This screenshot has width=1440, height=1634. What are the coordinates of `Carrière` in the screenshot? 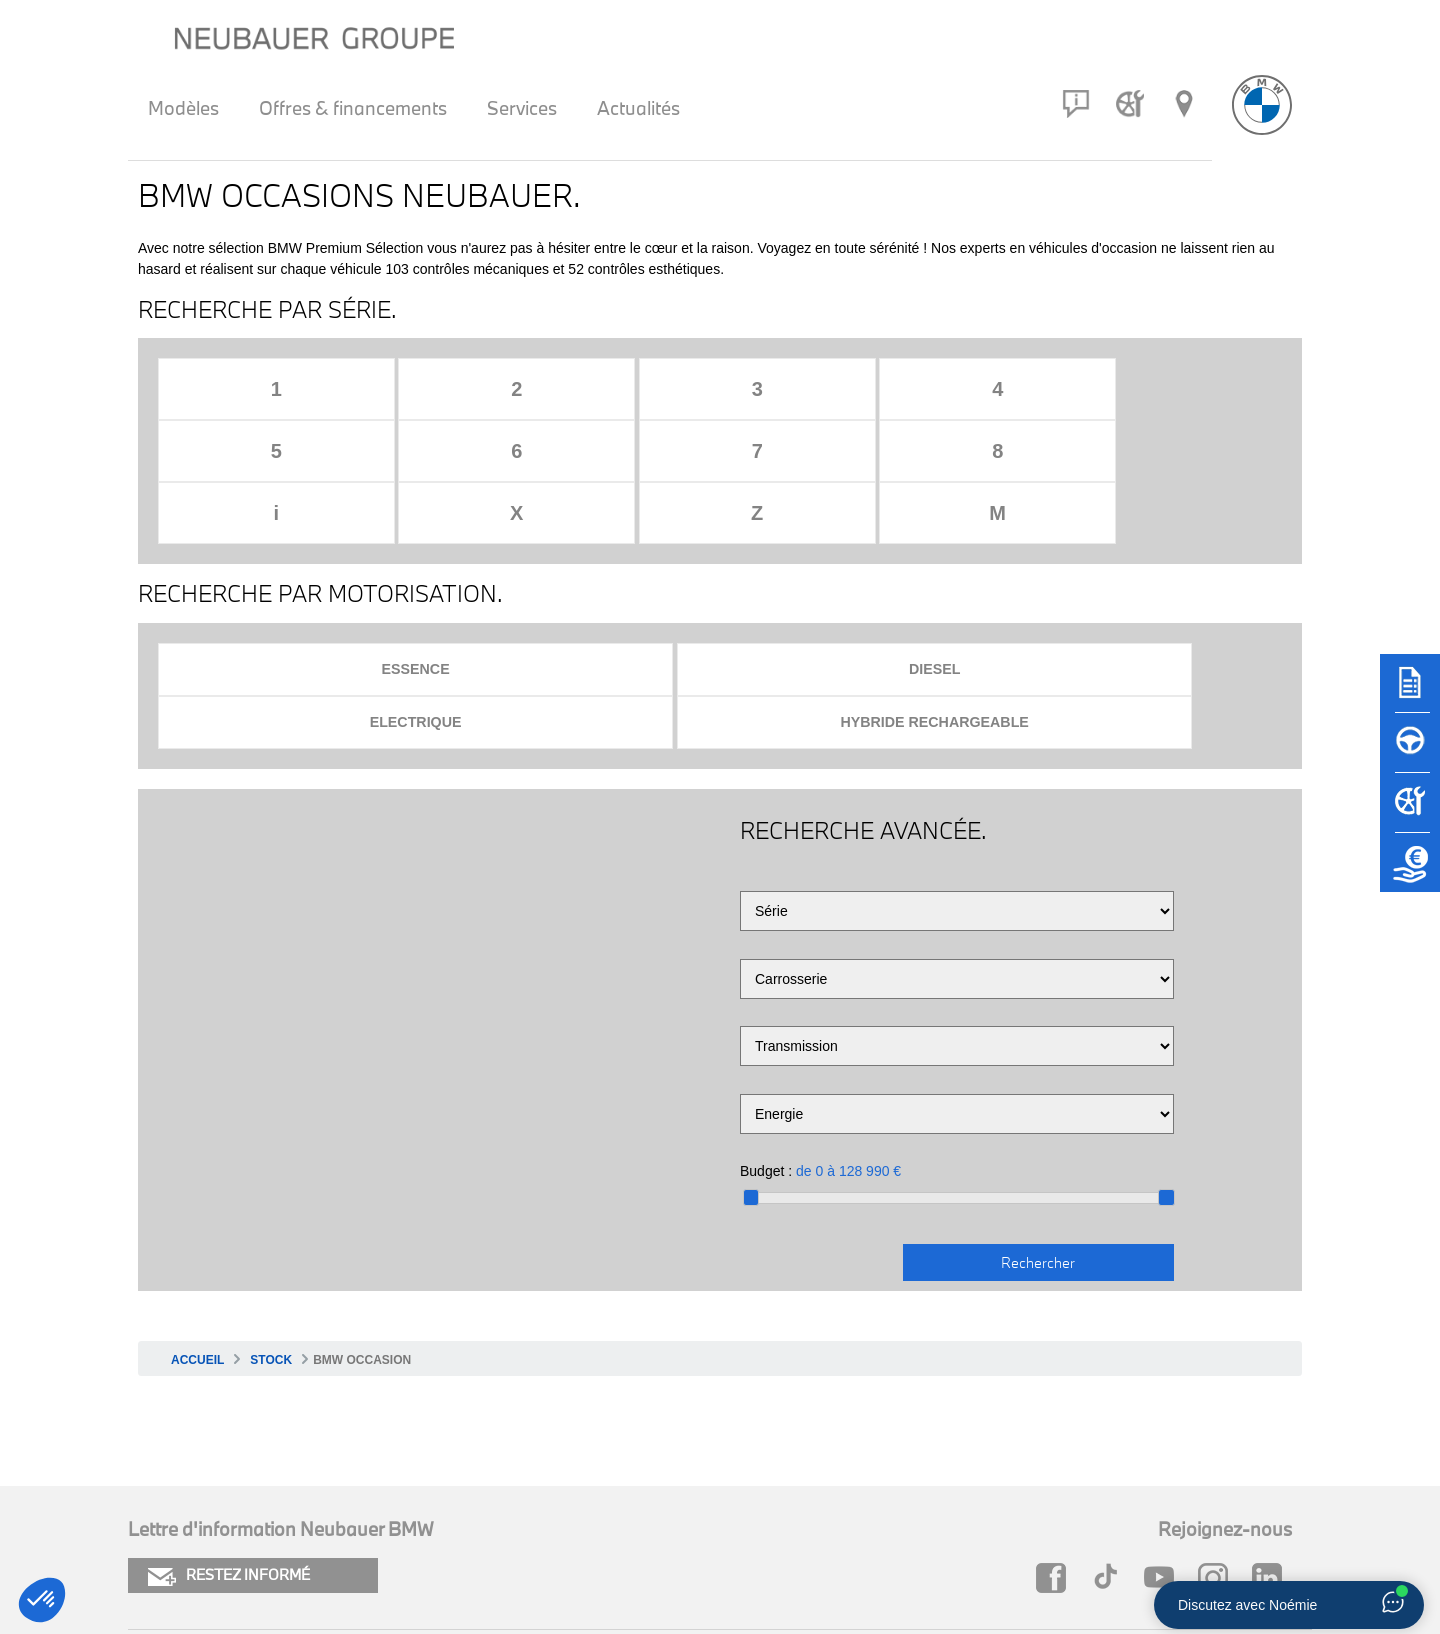 It's located at (709, 1531).